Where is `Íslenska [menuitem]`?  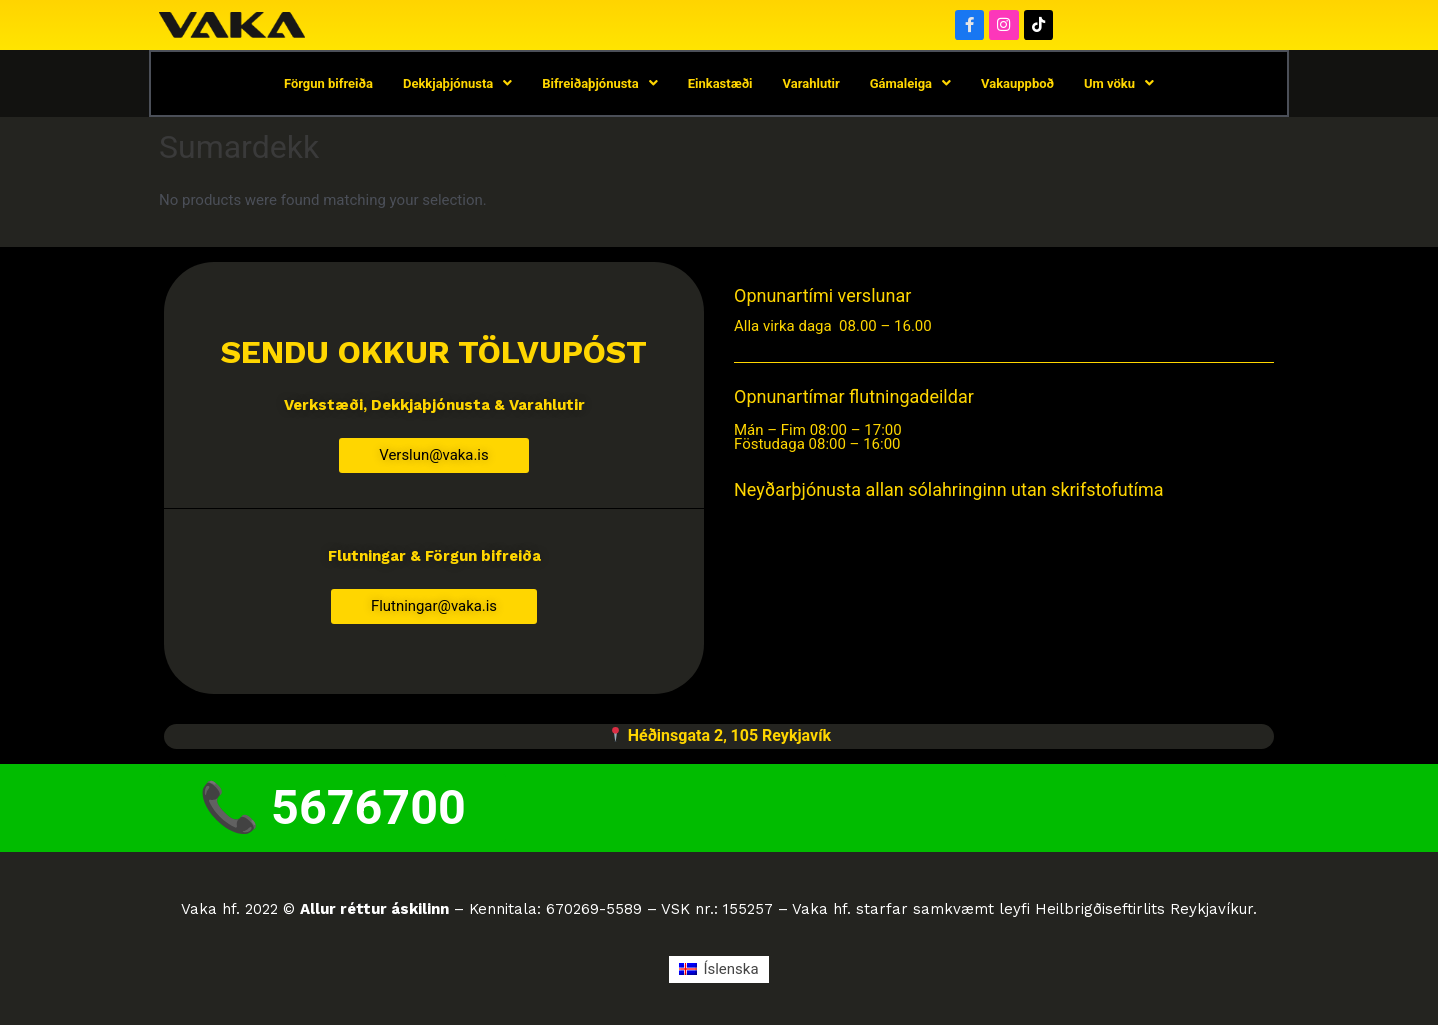
Íslenska [menuitem] is located at coordinates (730, 973).